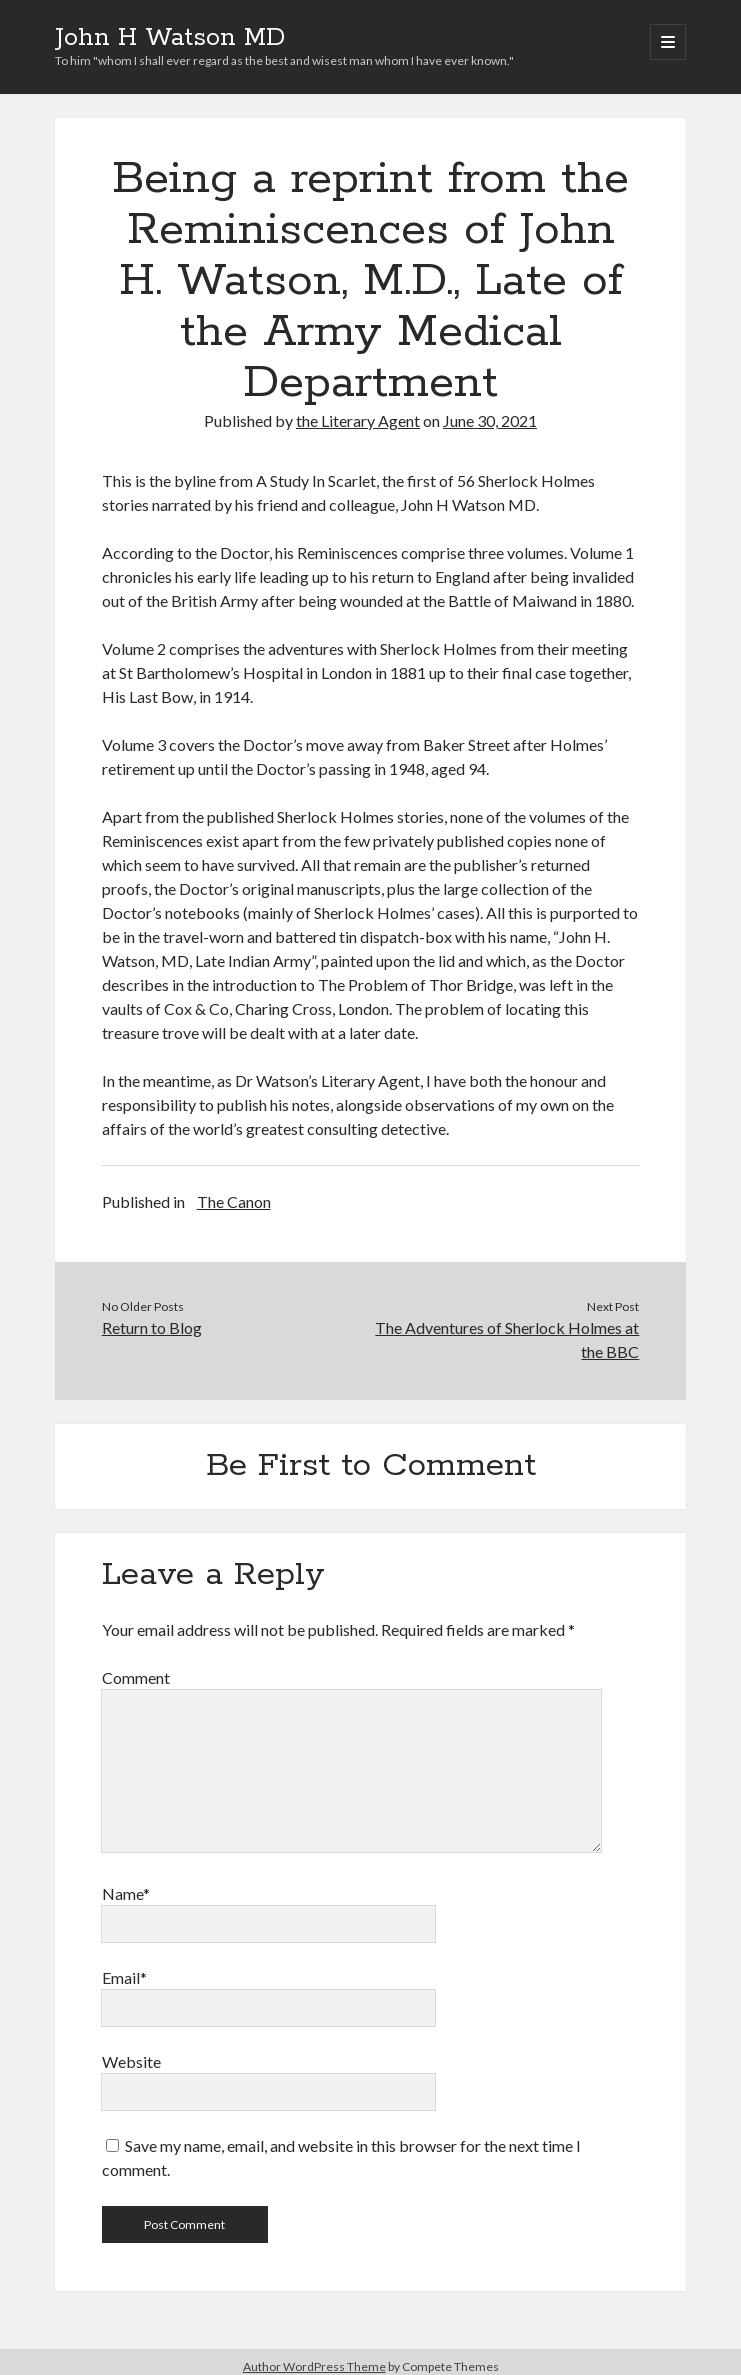  I want to click on Return to Blog, so click(152, 1327).